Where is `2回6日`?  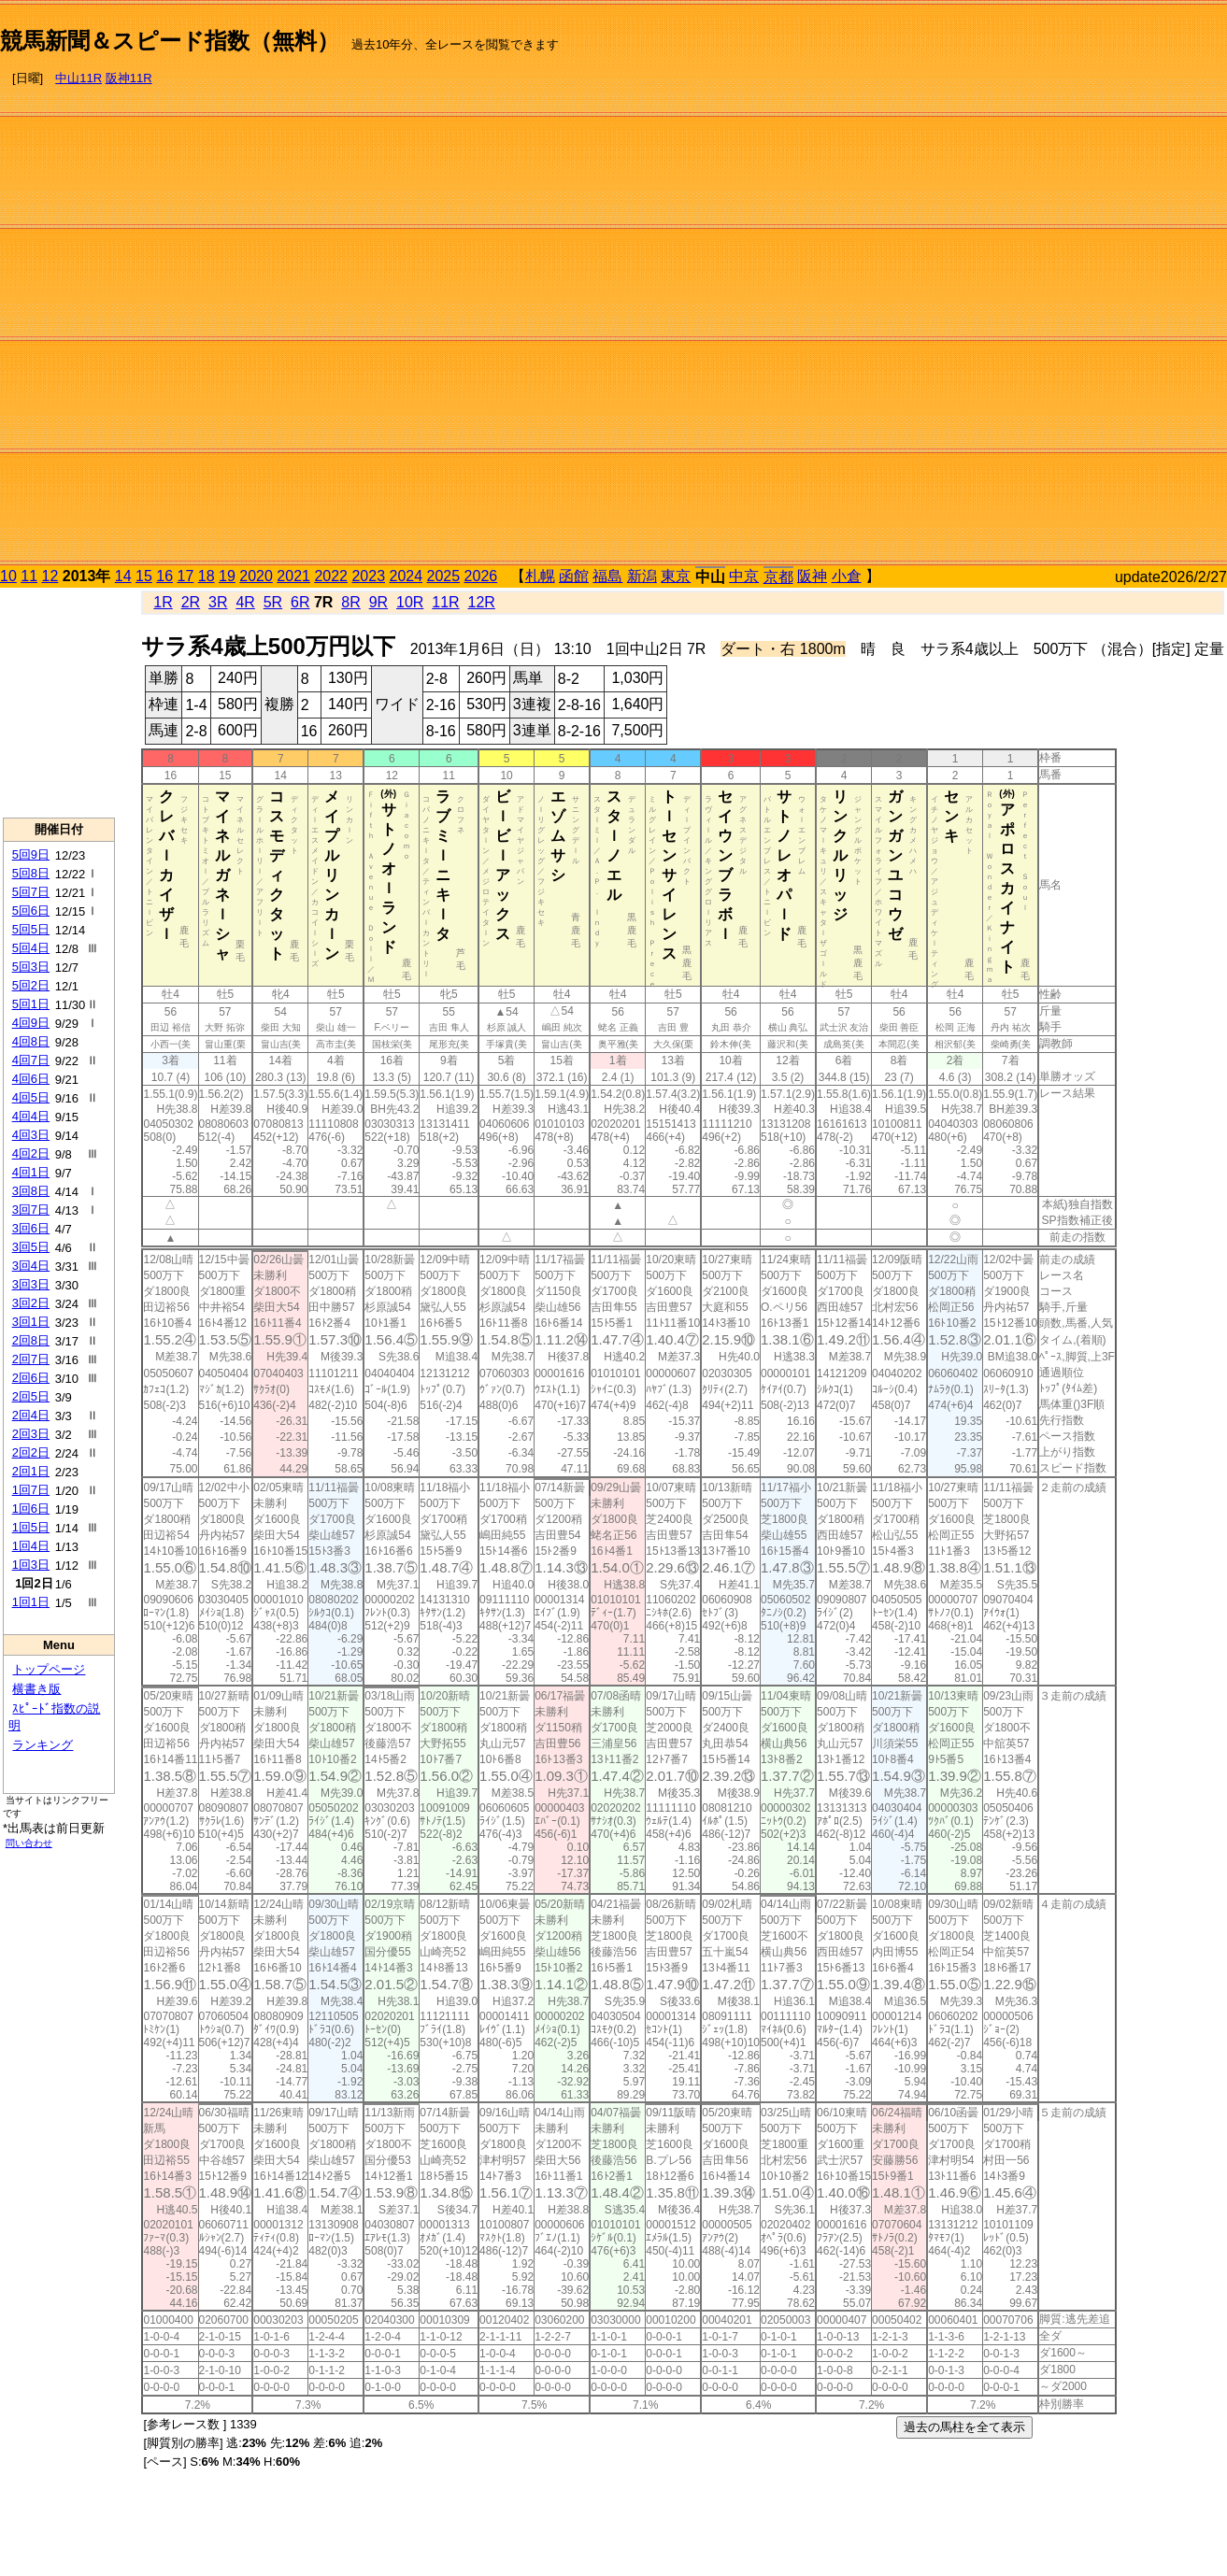
2回6日 is located at coordinates (31, 1378).